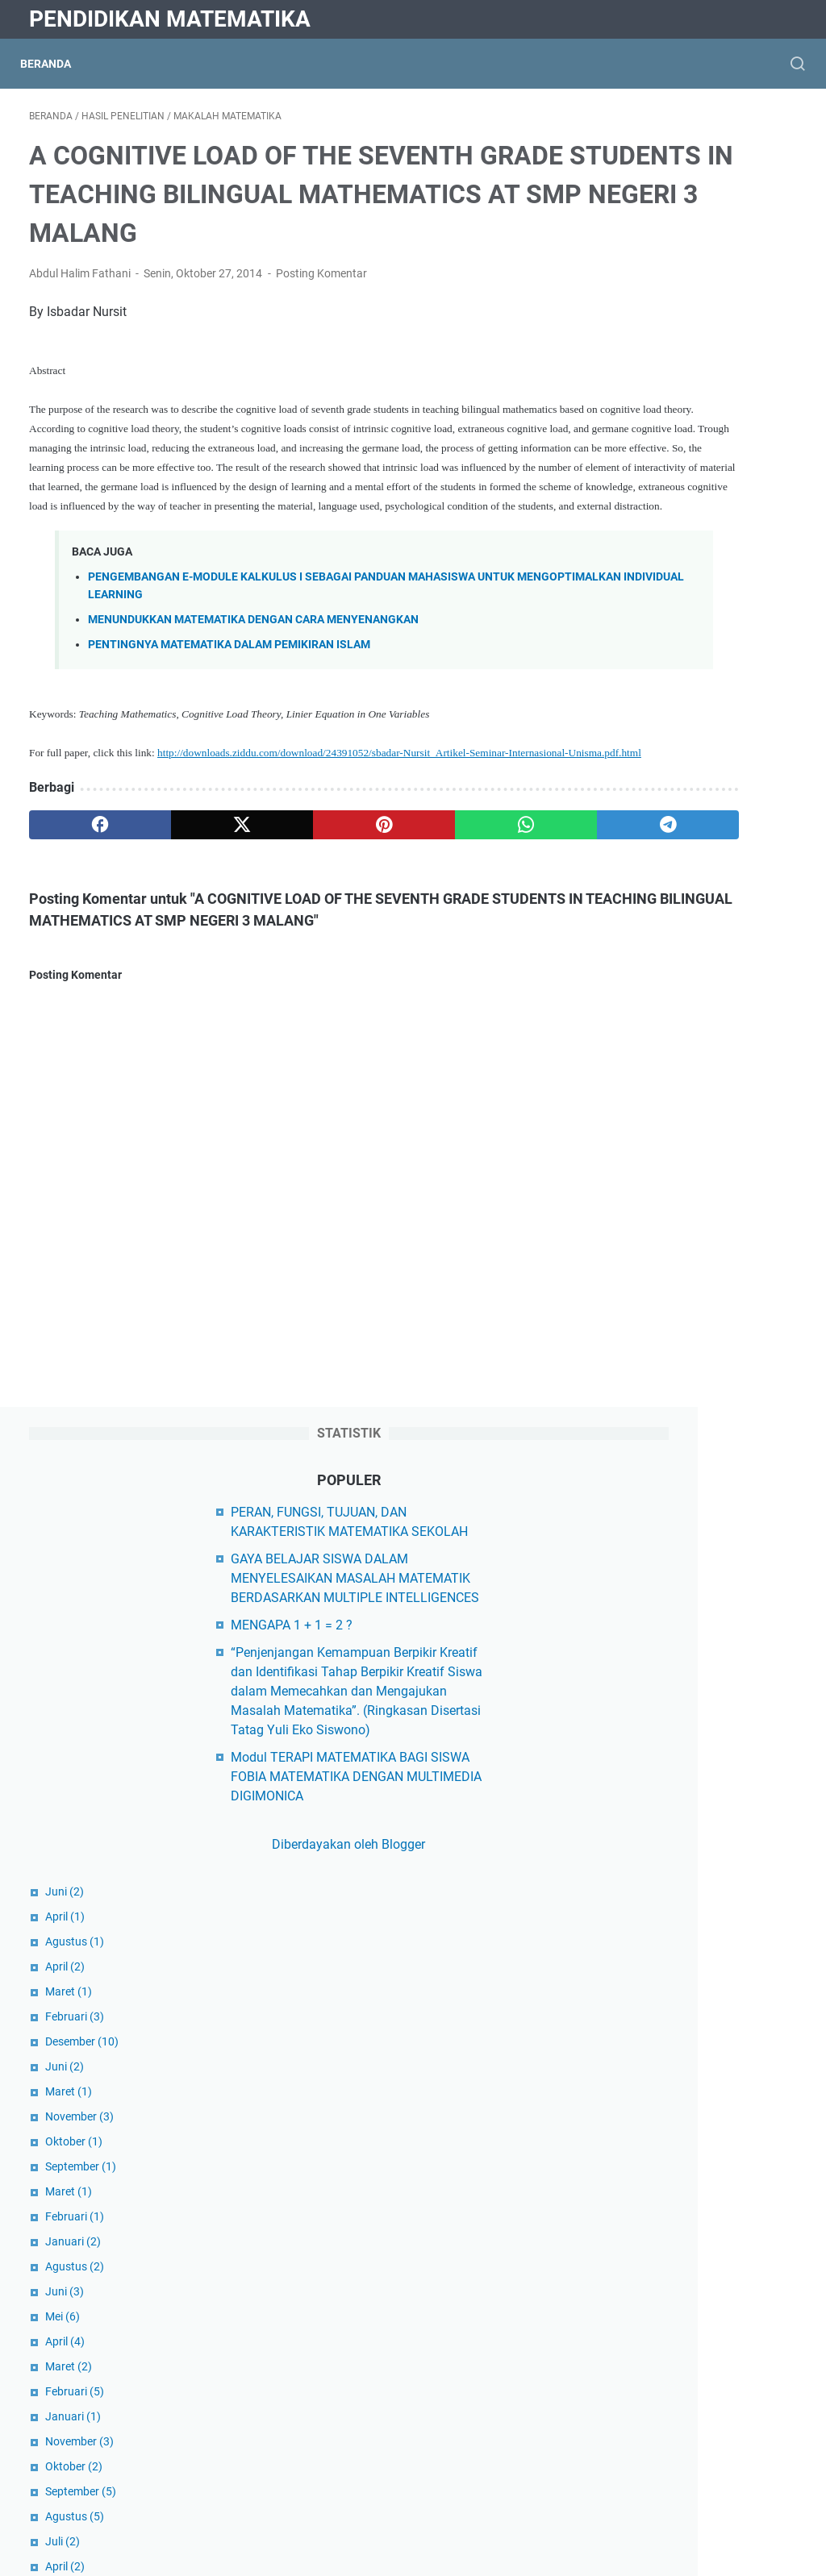  Describe the element at coordinates (677, 2282) in the screenshot. I see `Matematika Al-Qur'an` at that location.